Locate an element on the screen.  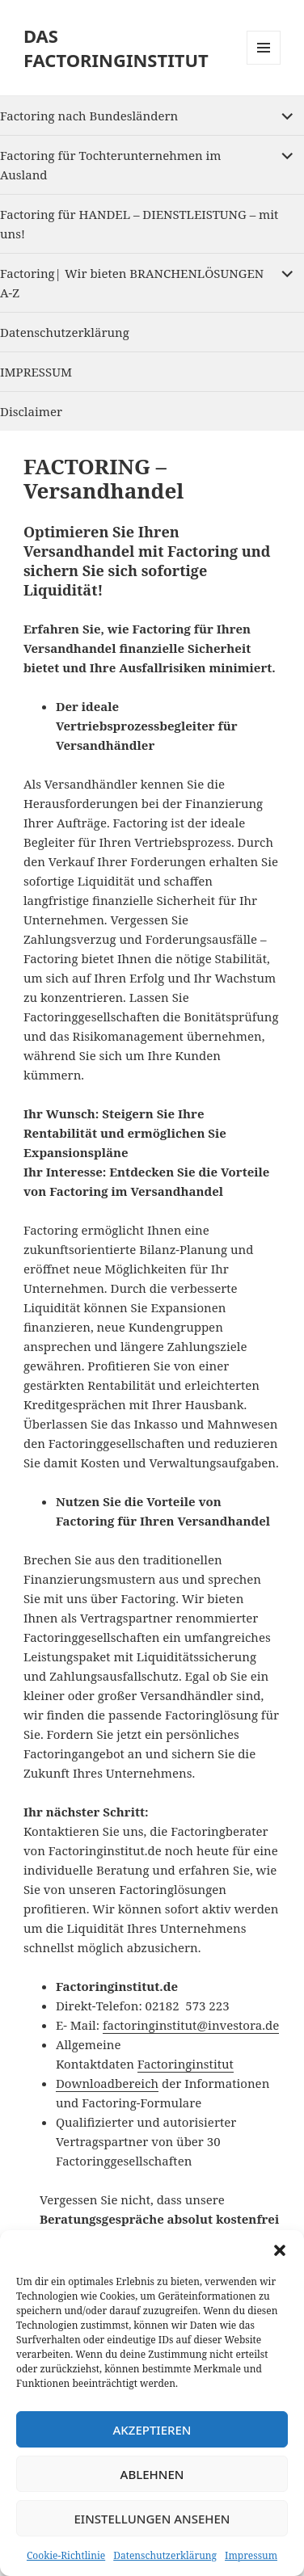
Downloadbereich is located at coordinates (107, 2083).